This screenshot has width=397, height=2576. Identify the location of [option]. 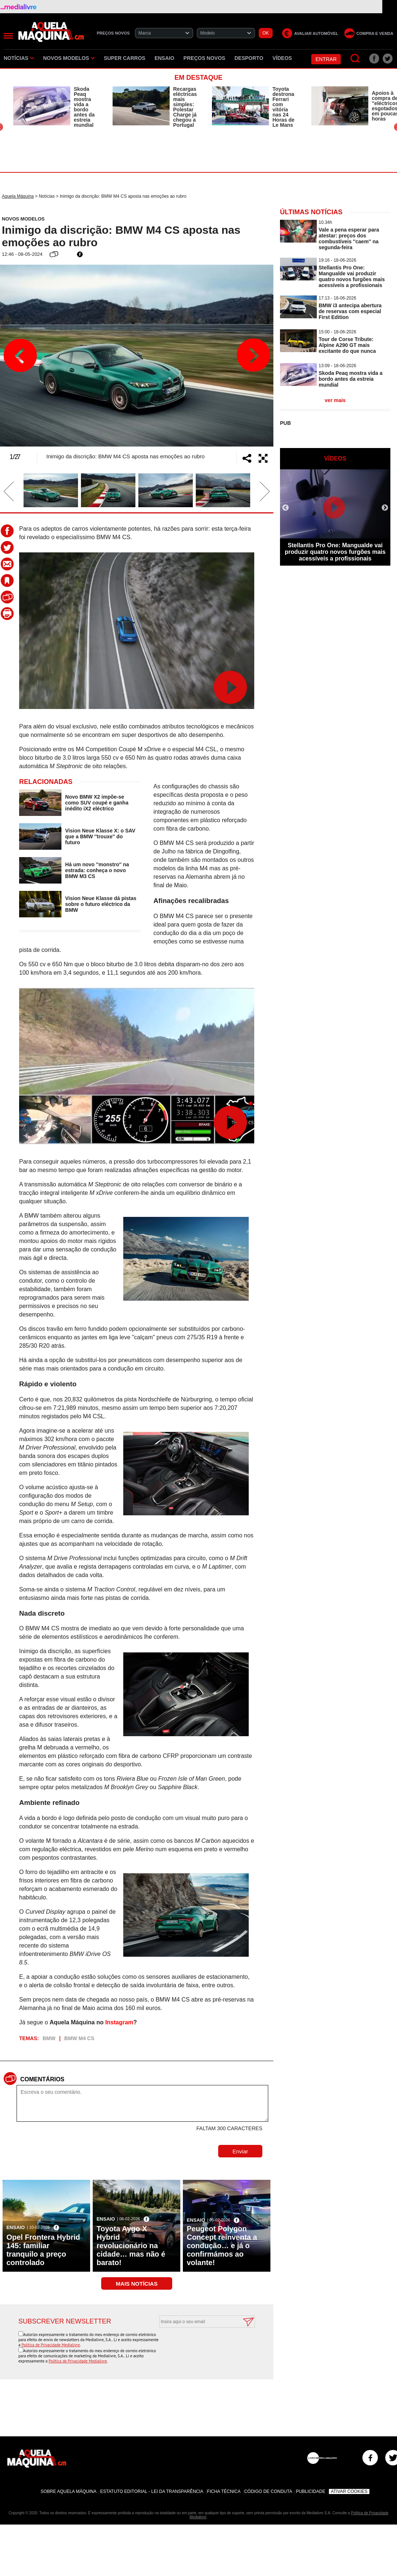
(55, 107).